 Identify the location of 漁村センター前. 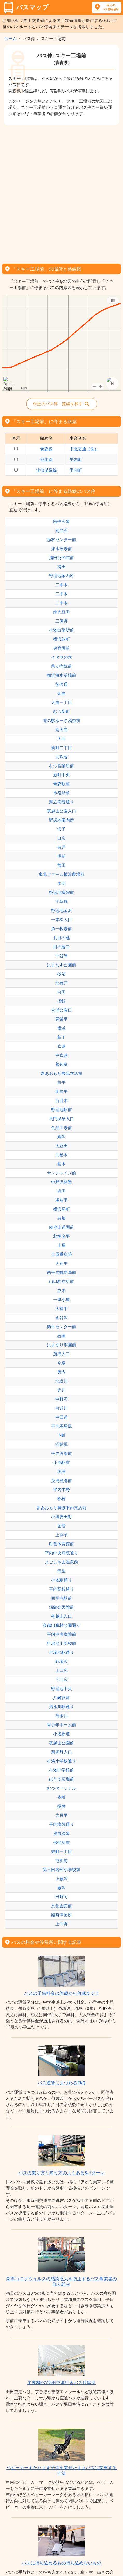
(61, 539).